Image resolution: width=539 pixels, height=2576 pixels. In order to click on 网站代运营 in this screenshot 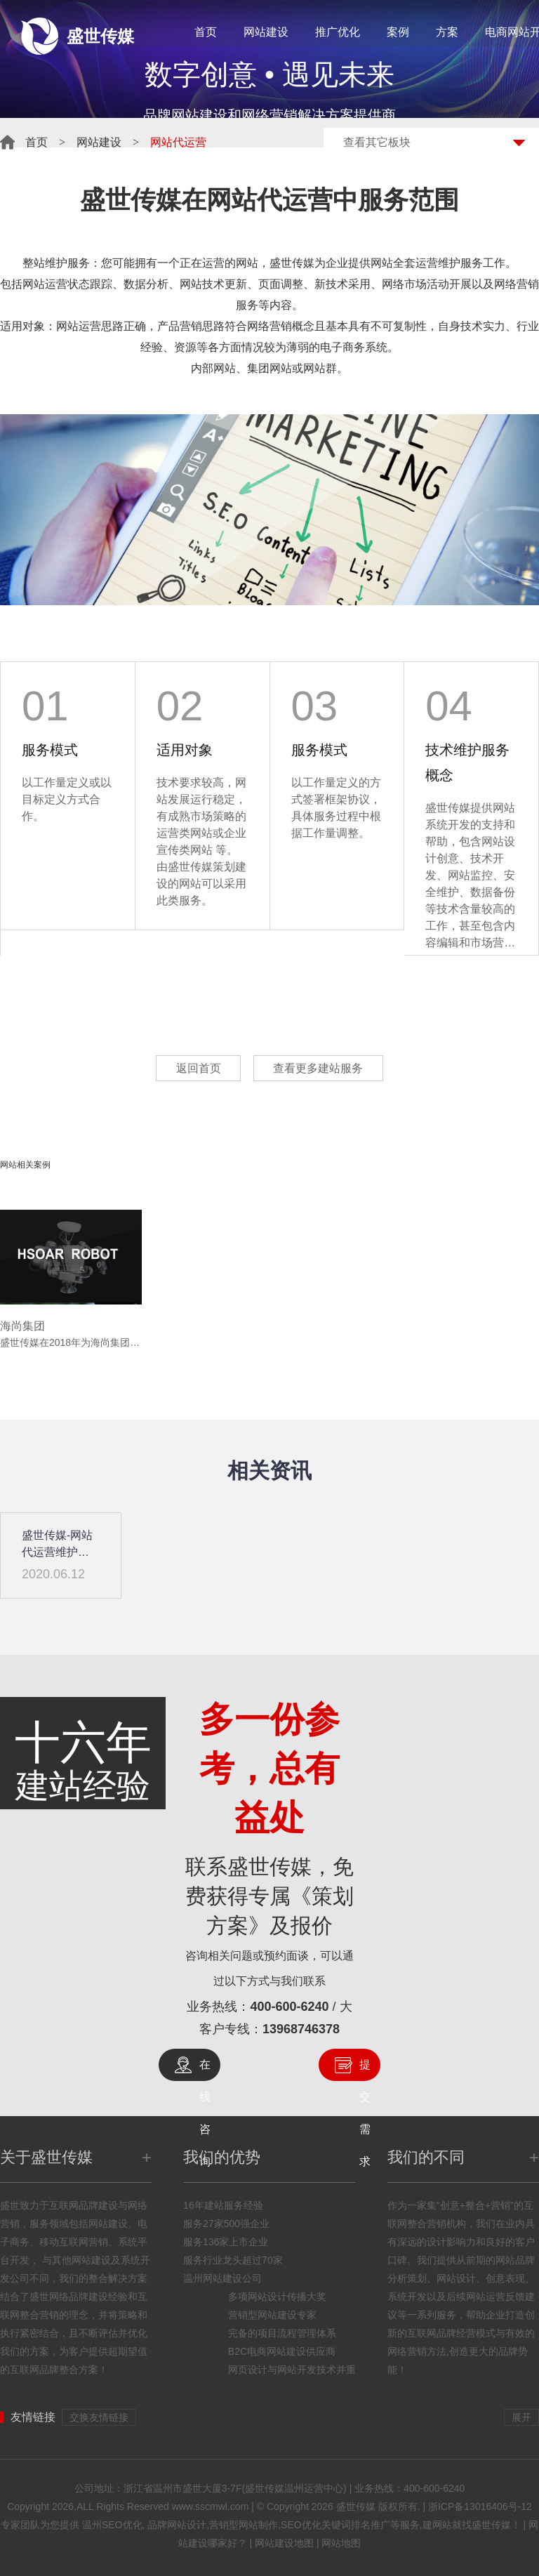, I will do `click(269, 199)`.